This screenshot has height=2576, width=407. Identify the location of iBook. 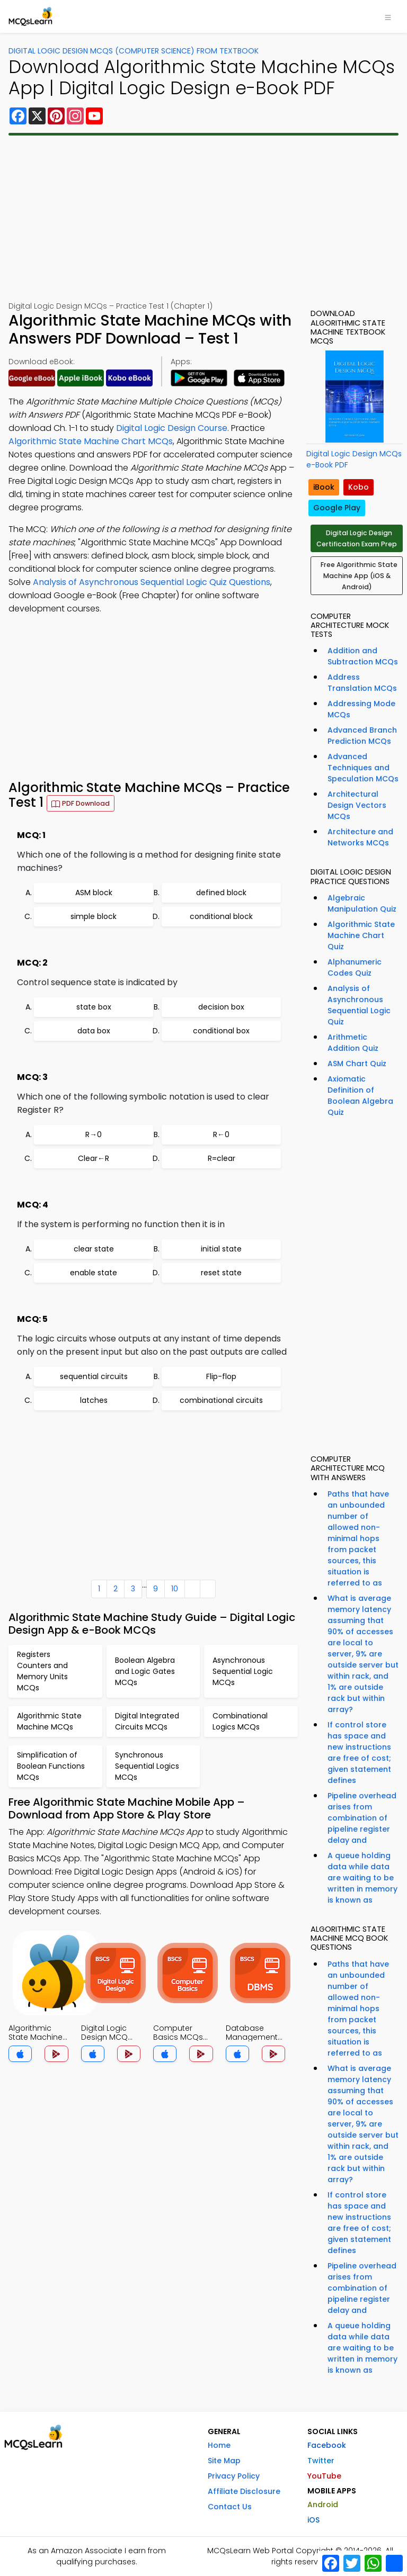
(323, 487).